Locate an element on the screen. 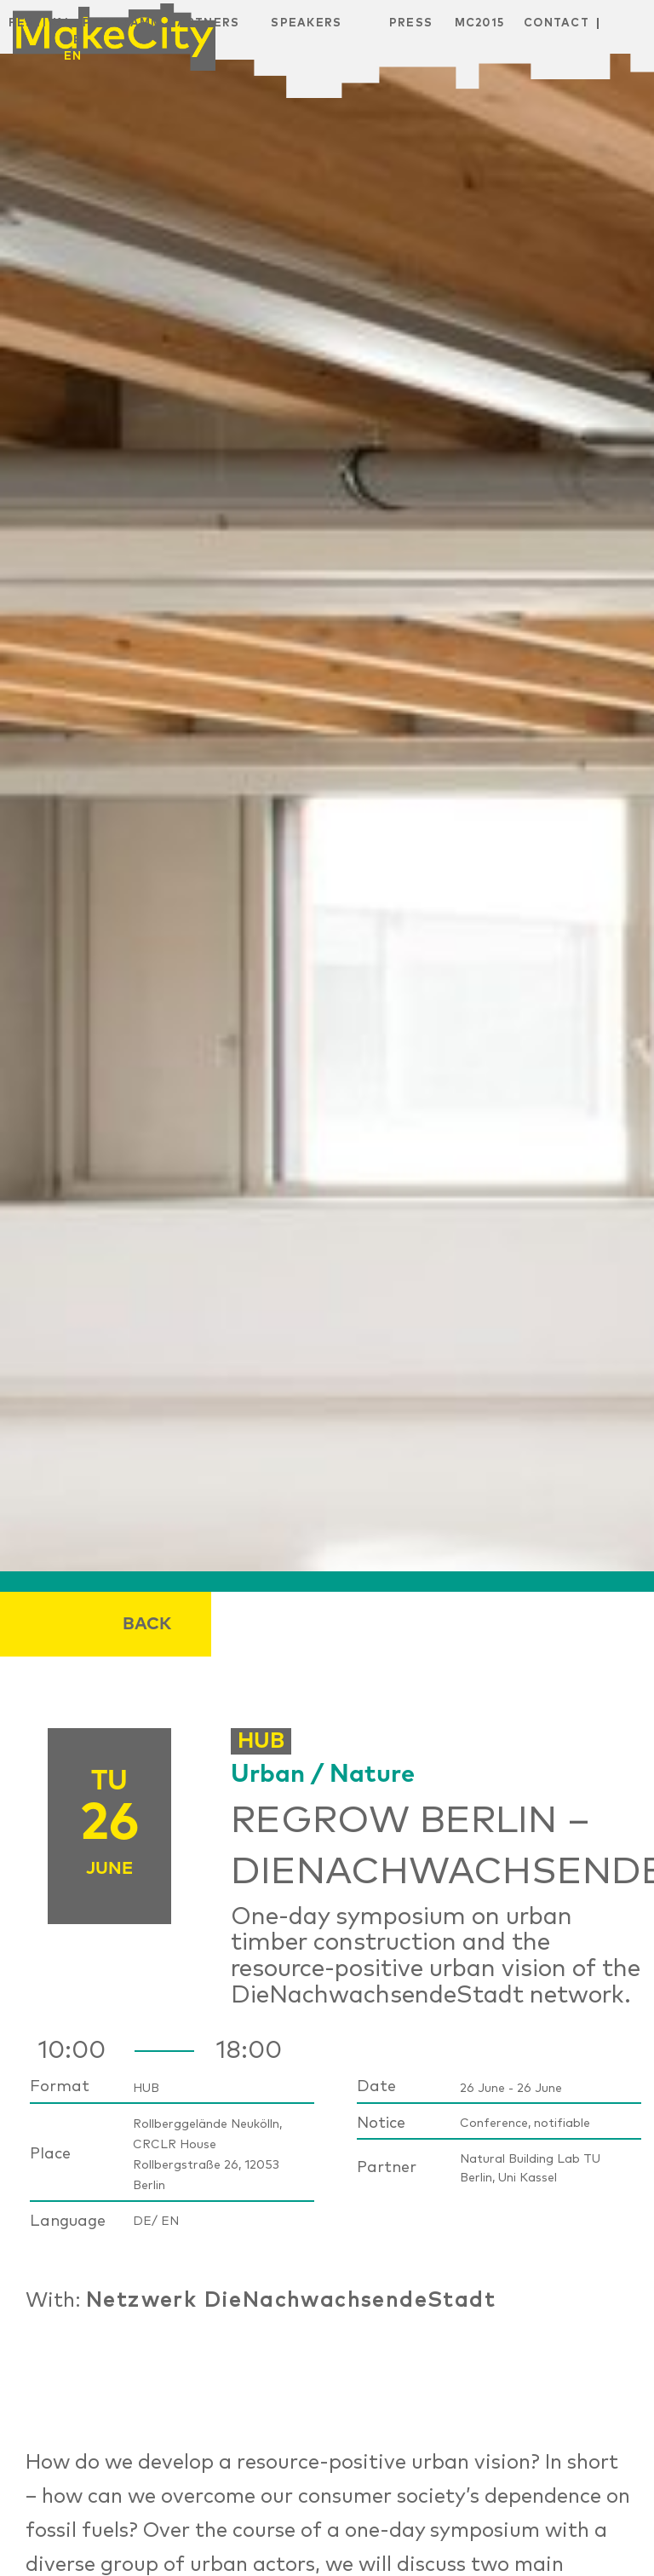  Back is located at coordinates (147, 1624).